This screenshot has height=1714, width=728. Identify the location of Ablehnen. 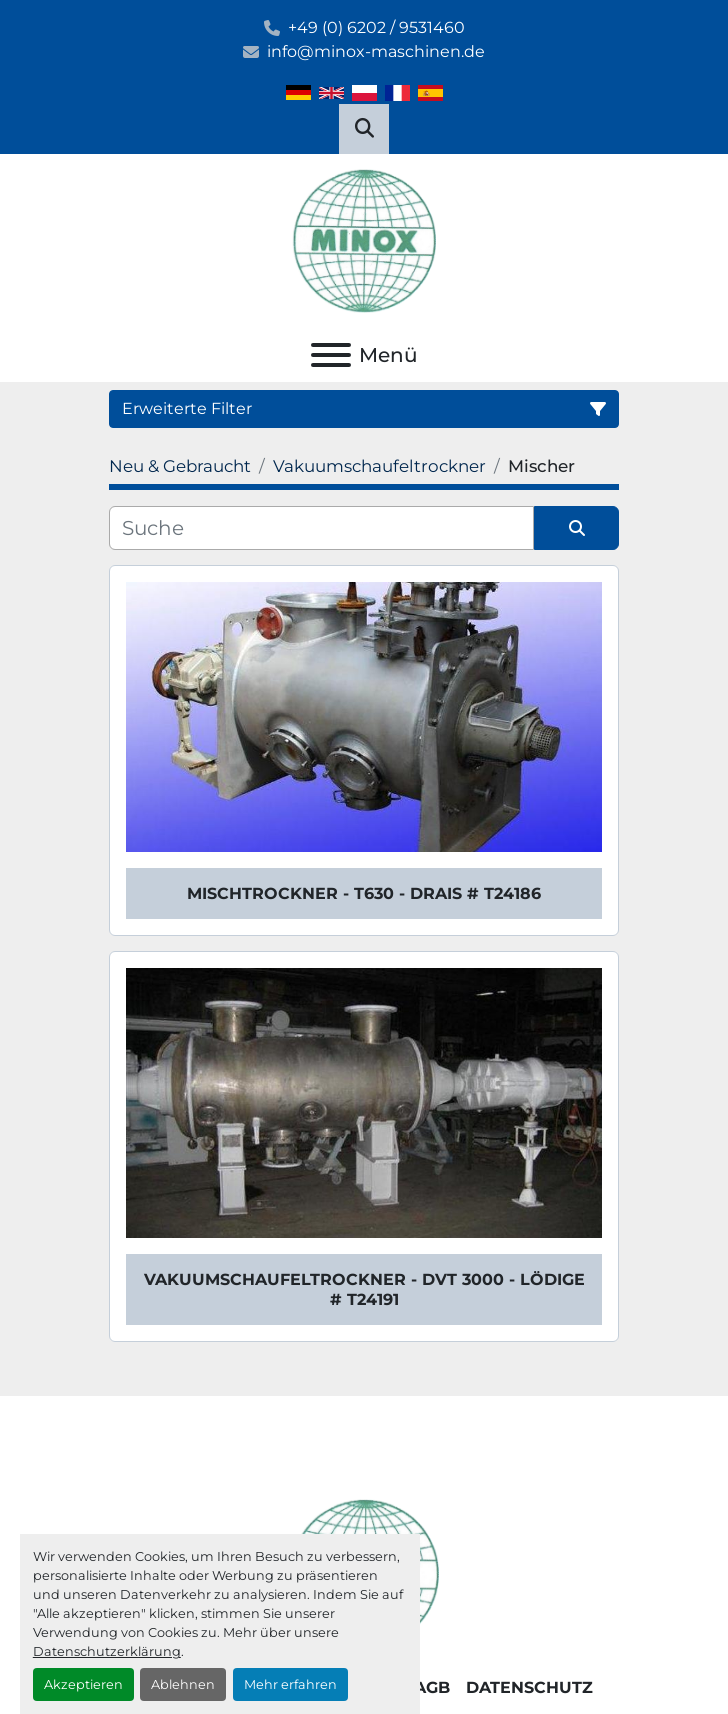
(183, 1684).